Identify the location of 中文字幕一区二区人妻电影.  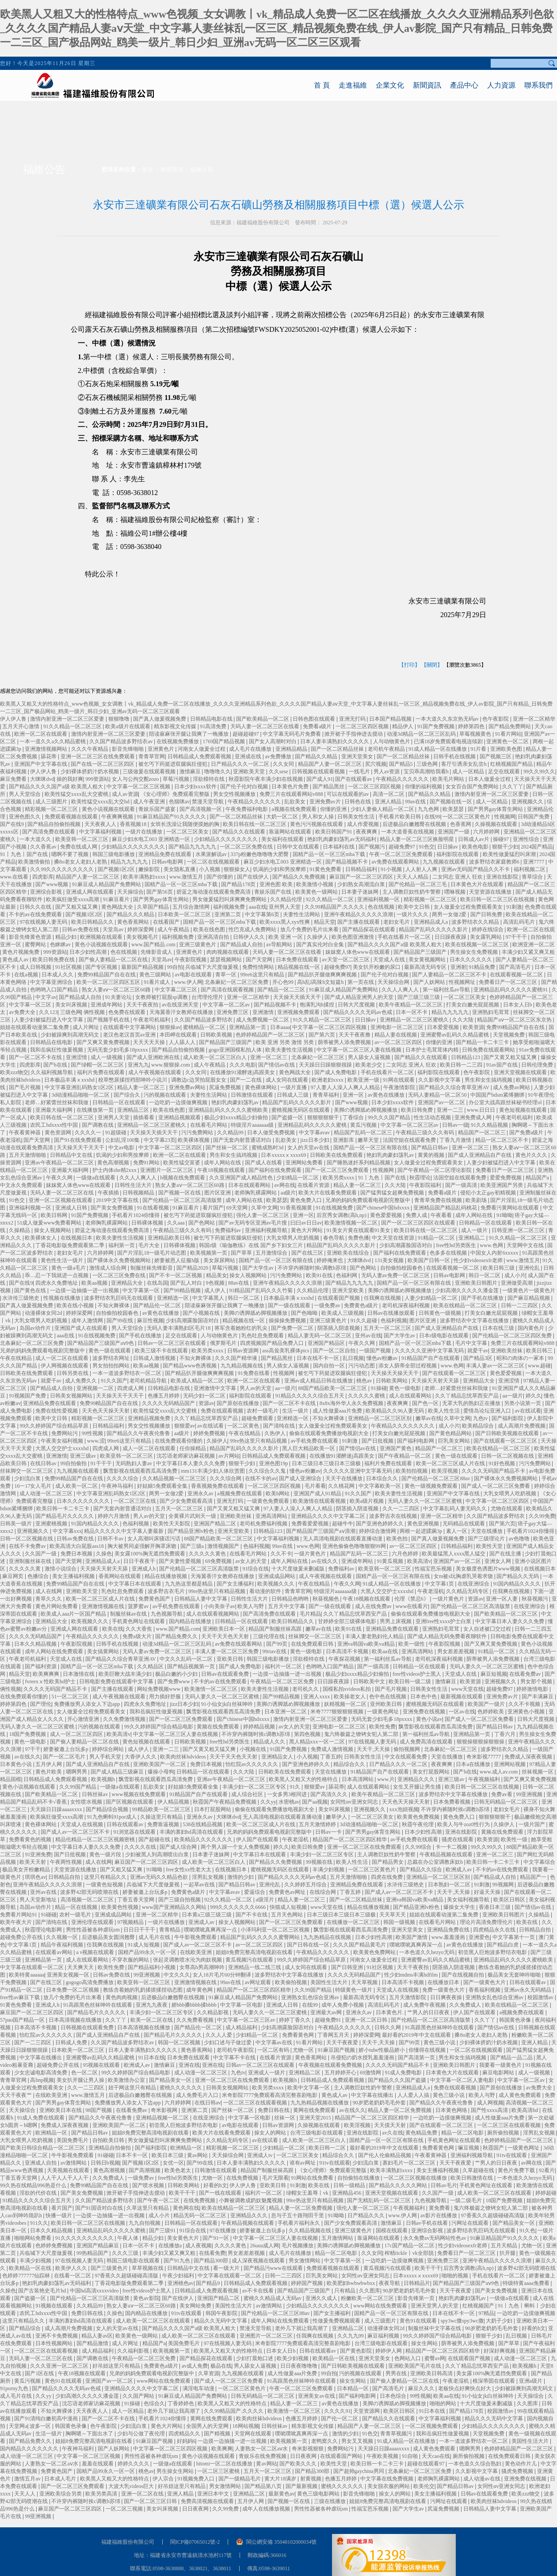
(462, 2080).